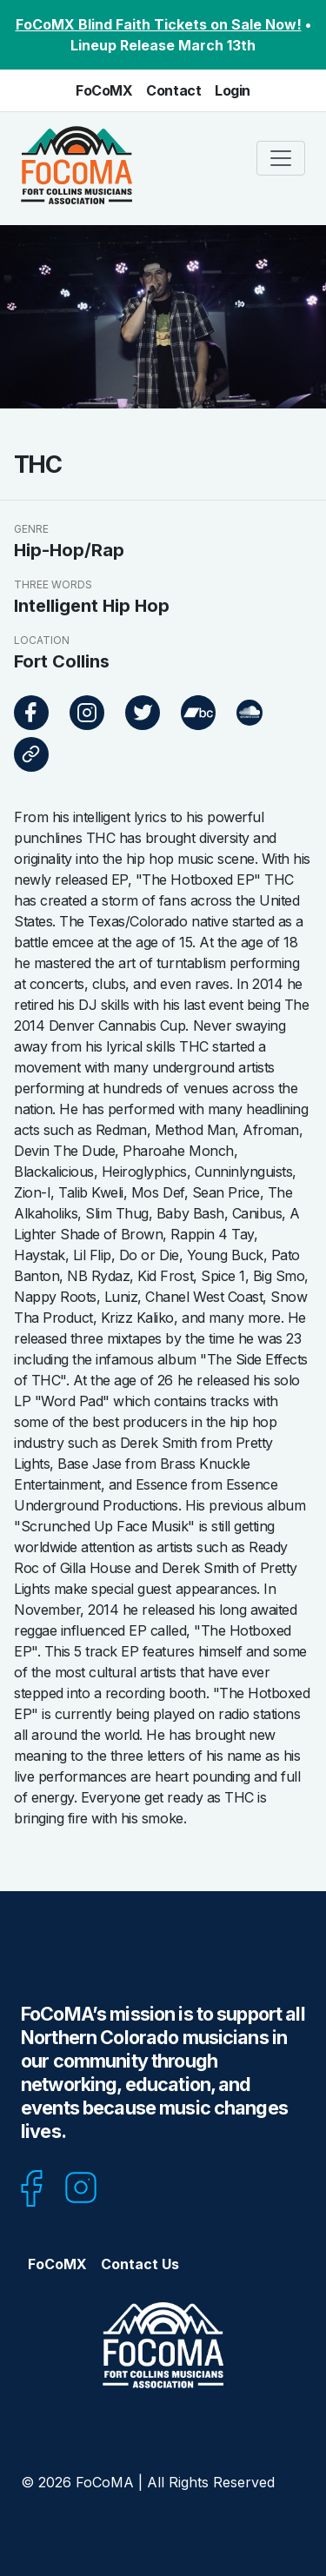 The image size is (326, 2576). Describe the element at coordinates (104, 90) in the screenshot. I see `FoCoMX` at that location.